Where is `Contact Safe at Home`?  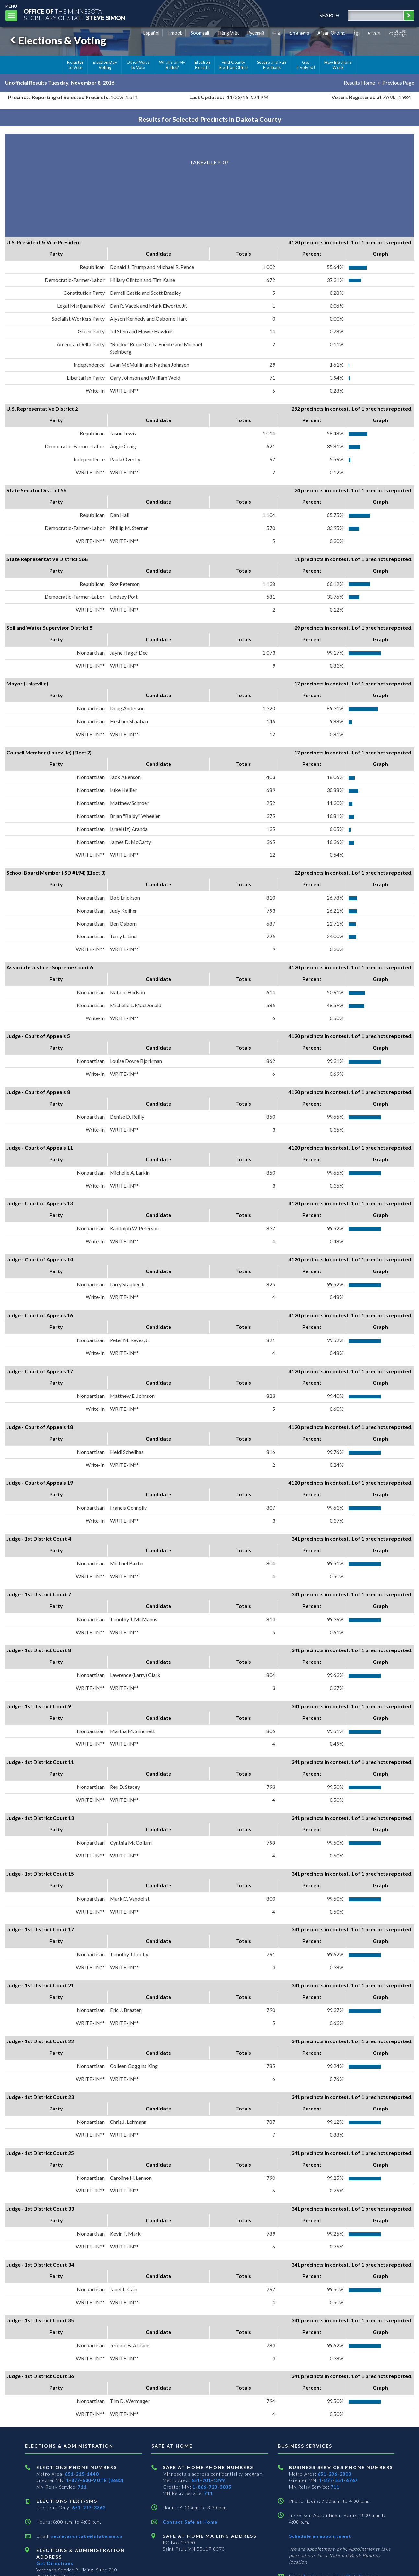
Contact Safe at Home is located at coordinates (190, 2521).